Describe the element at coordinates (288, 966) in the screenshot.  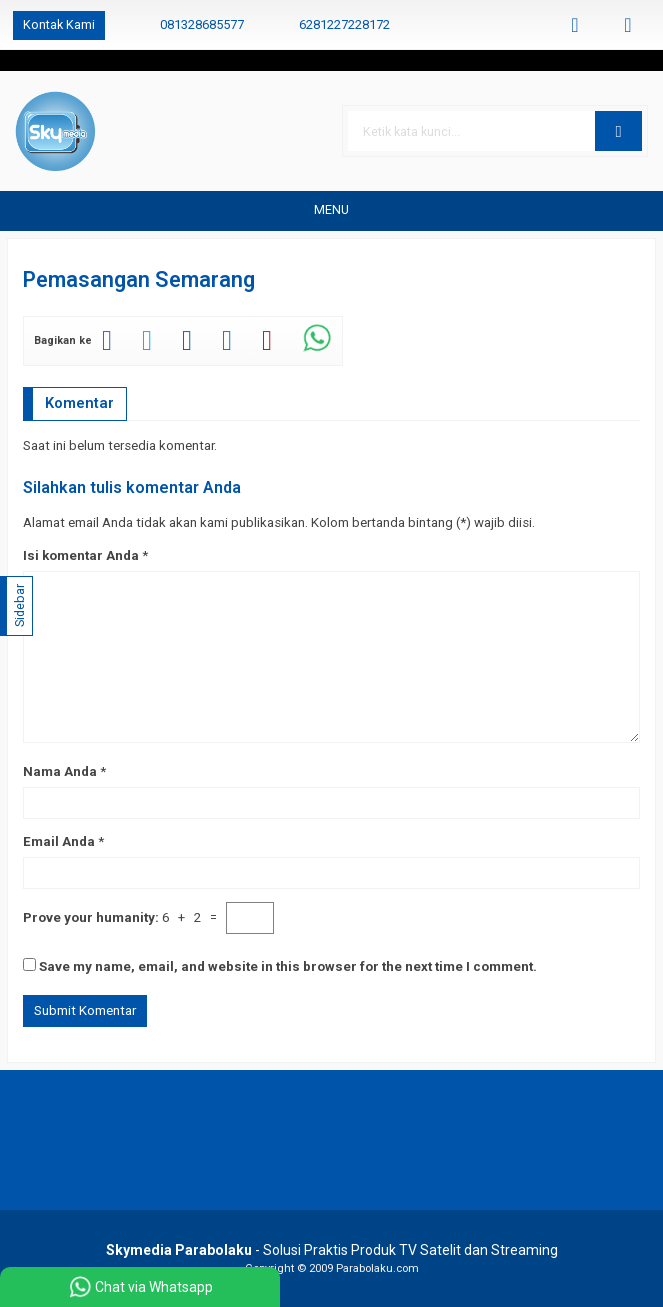
I see `Save my name, email, and website in this browser for the next time I comment.` at that location.